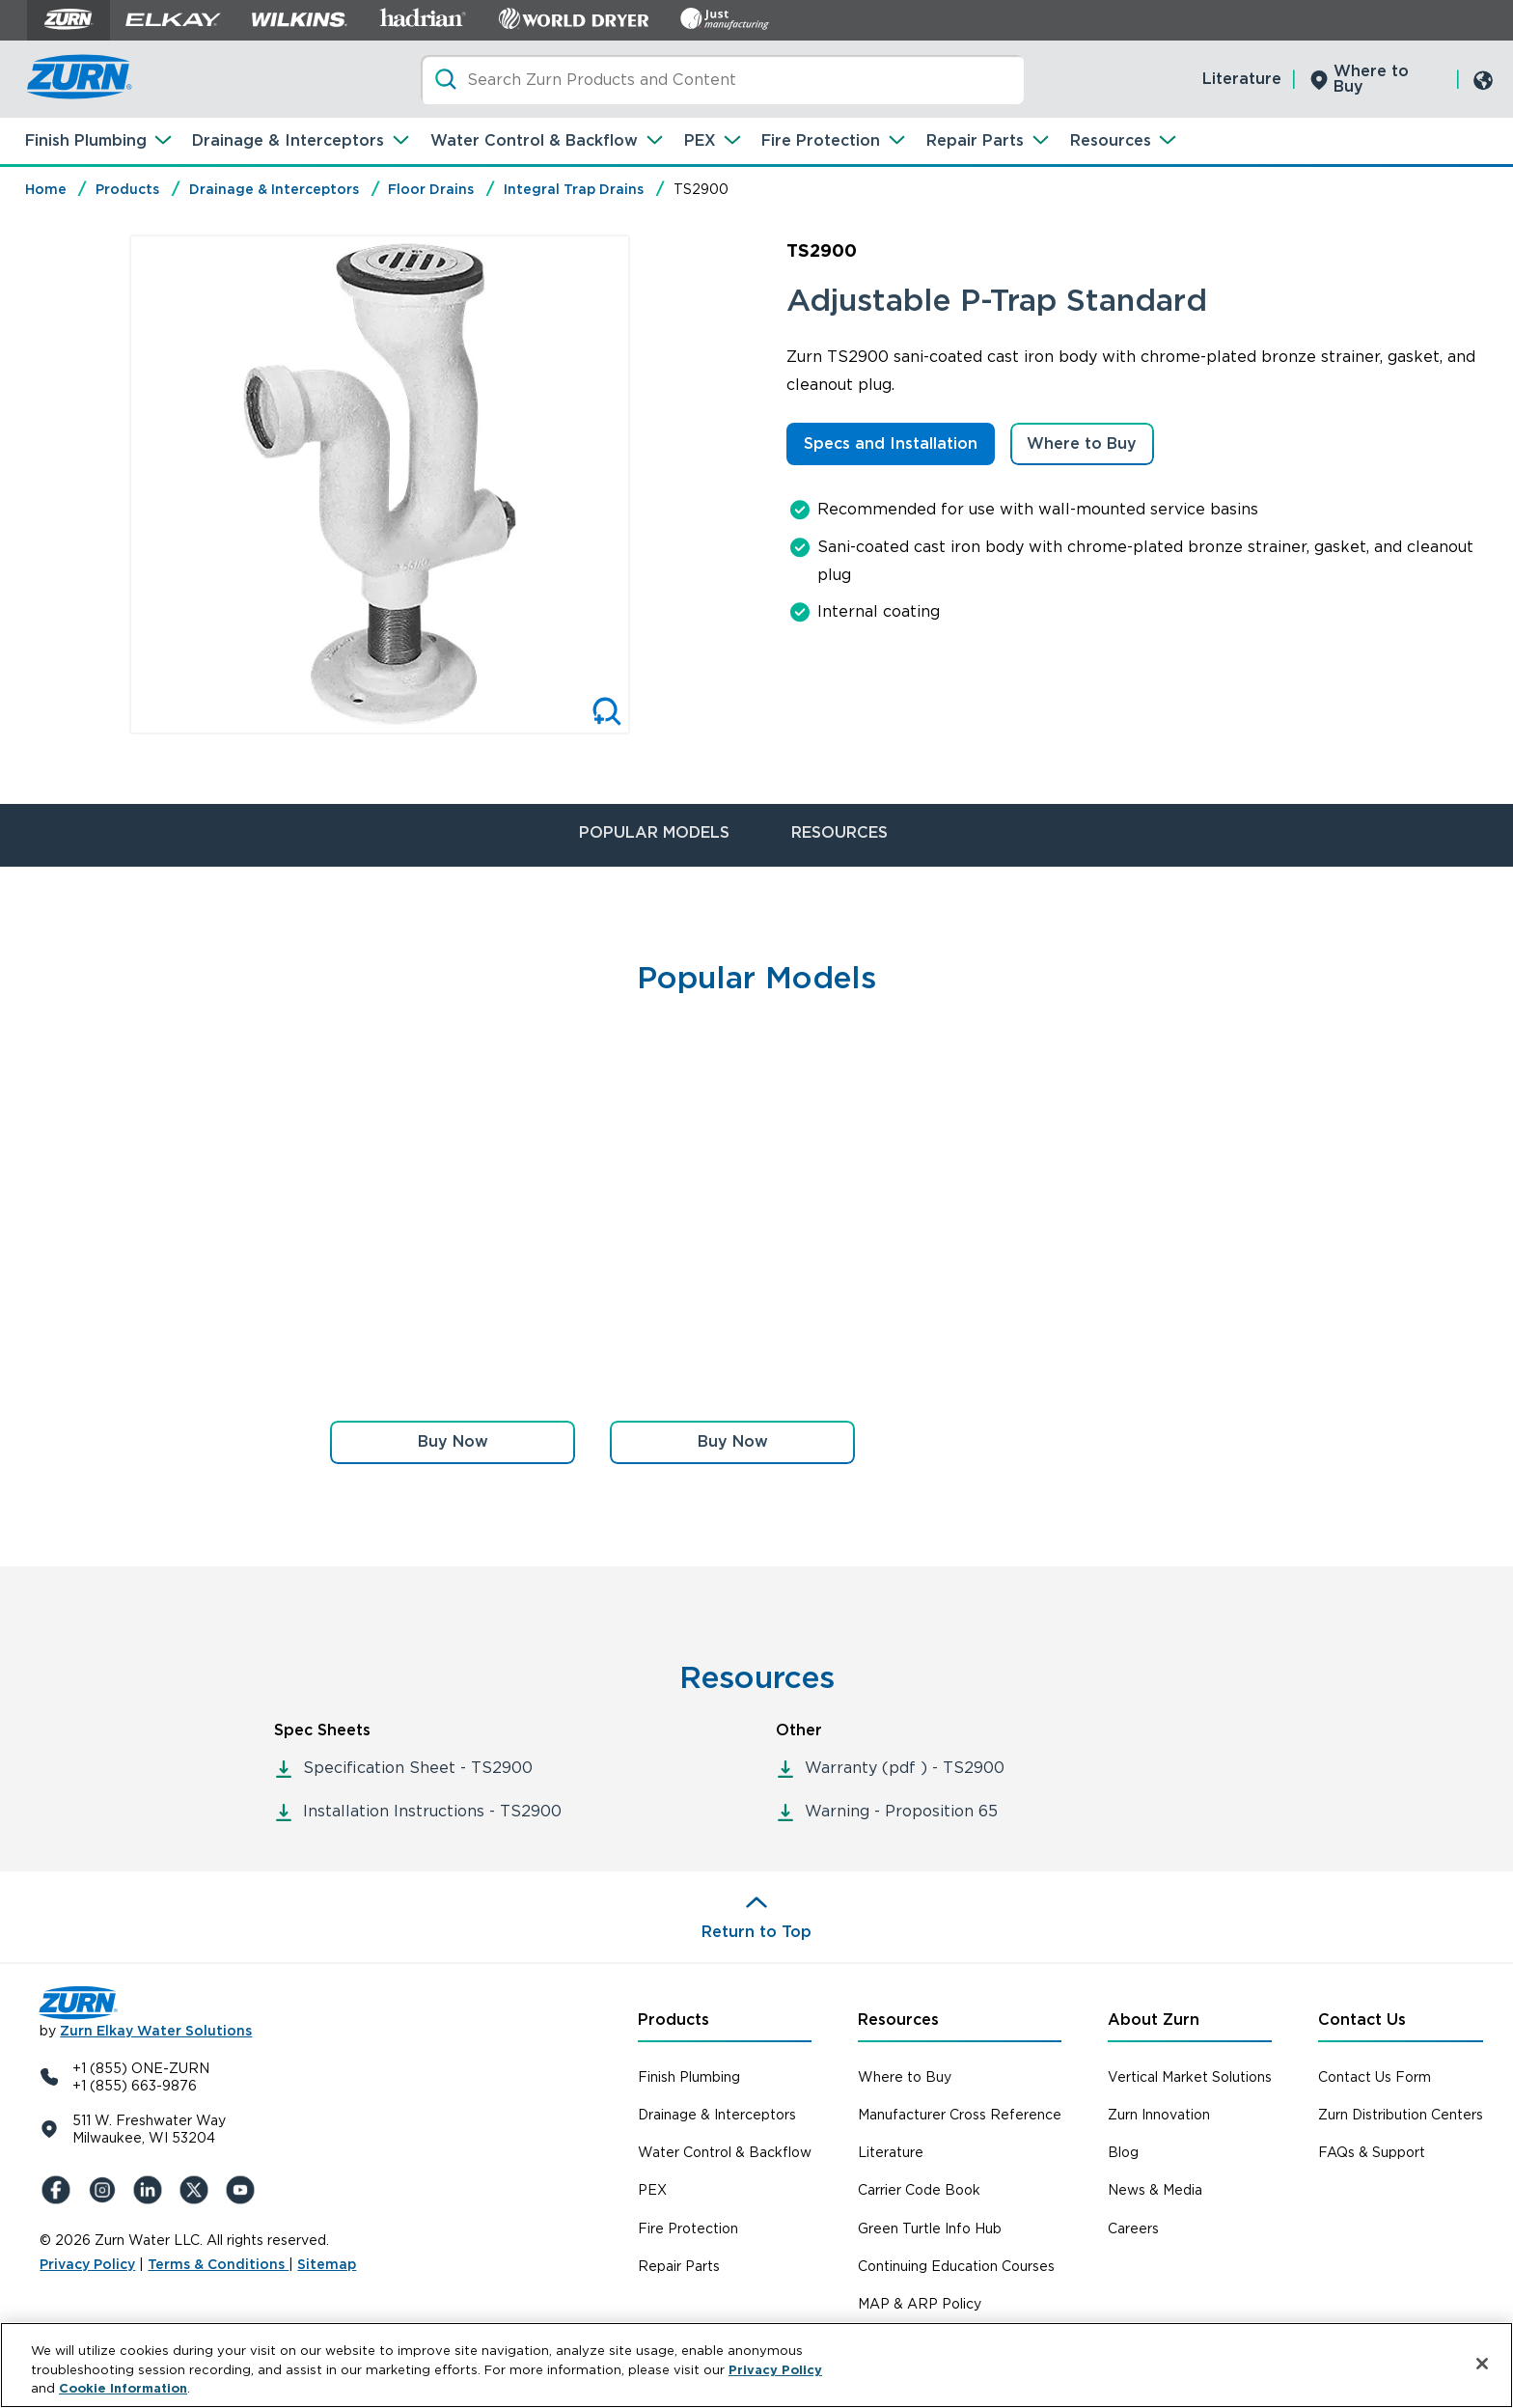 Image resolution: width=1513 pixels, height=2408 pixels. Describe the element at coordinates (244, 2190) in the screenshot. I see `[YouTue]` at that location.